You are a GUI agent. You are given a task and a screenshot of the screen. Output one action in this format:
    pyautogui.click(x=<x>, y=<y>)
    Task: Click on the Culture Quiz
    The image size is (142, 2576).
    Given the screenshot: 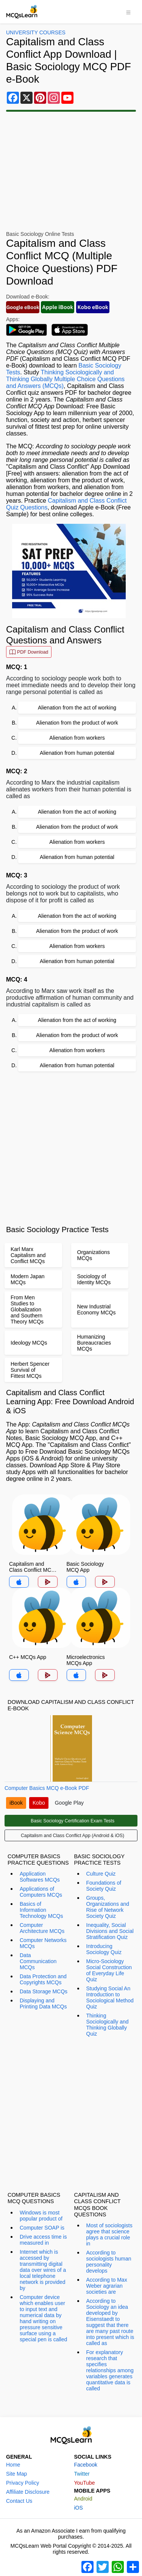 What is the action you would take?
    pyautogui.click(x=101, y=1874)
    